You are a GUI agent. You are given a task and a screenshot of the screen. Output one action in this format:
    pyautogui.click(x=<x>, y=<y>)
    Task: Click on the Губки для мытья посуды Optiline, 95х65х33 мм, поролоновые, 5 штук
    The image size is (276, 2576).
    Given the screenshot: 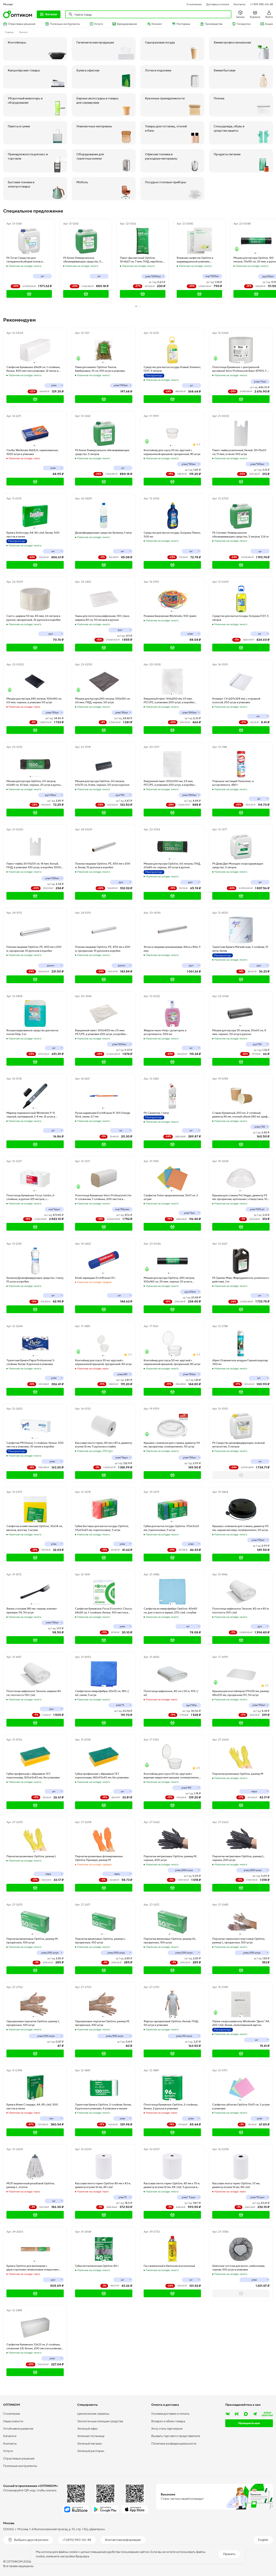 What is the action you would take?
    pyautogui.click(x=171, y=1528)
    